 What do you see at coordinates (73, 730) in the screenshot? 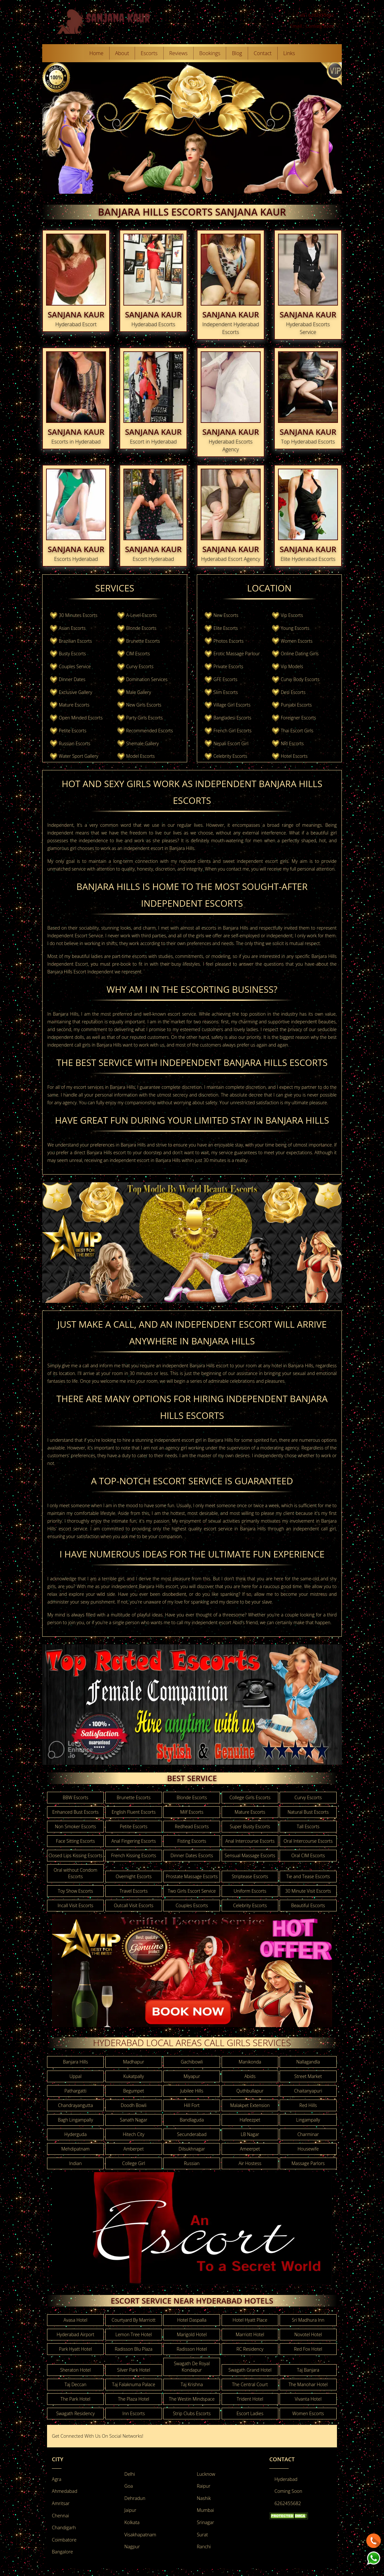
I see `Petite Escorts` at bounding box center [73, 730].